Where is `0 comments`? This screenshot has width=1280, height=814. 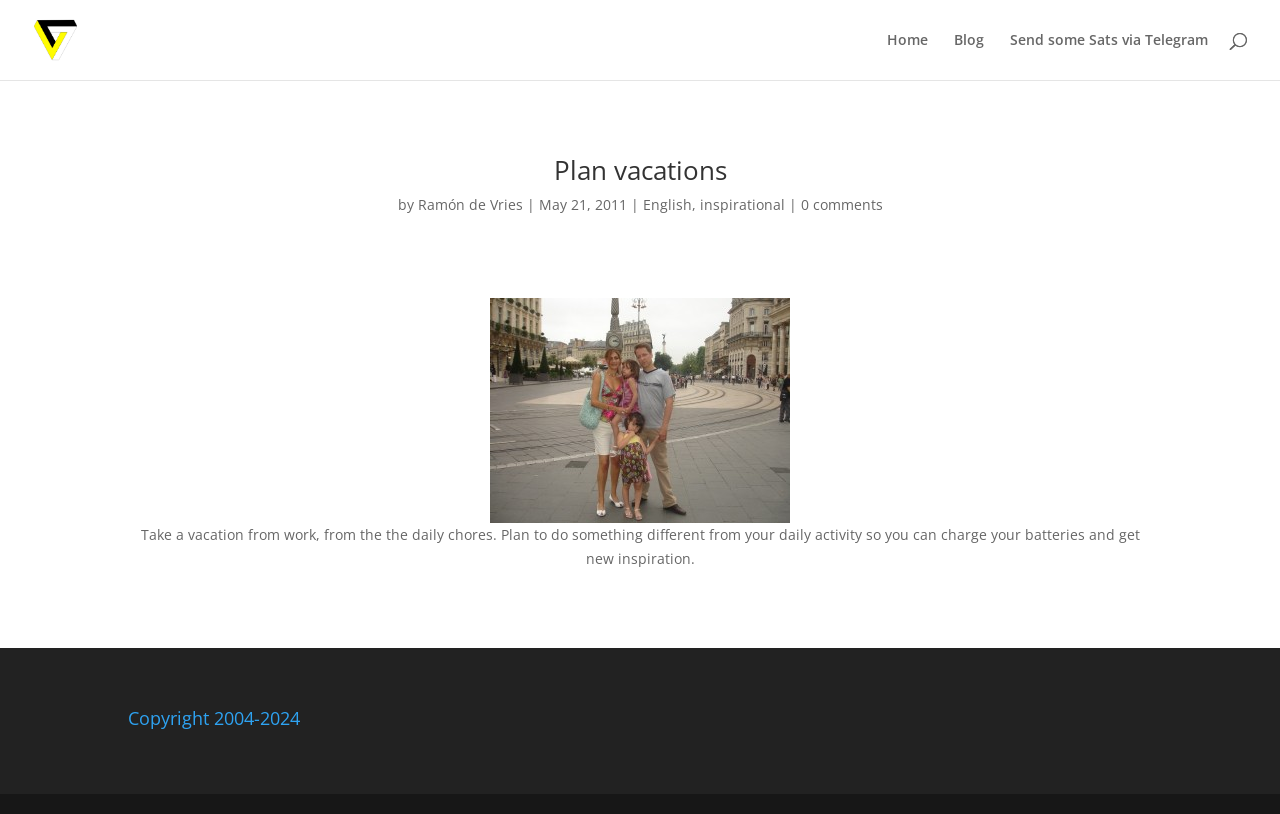
0 comments is located at coordinates (842, 204).